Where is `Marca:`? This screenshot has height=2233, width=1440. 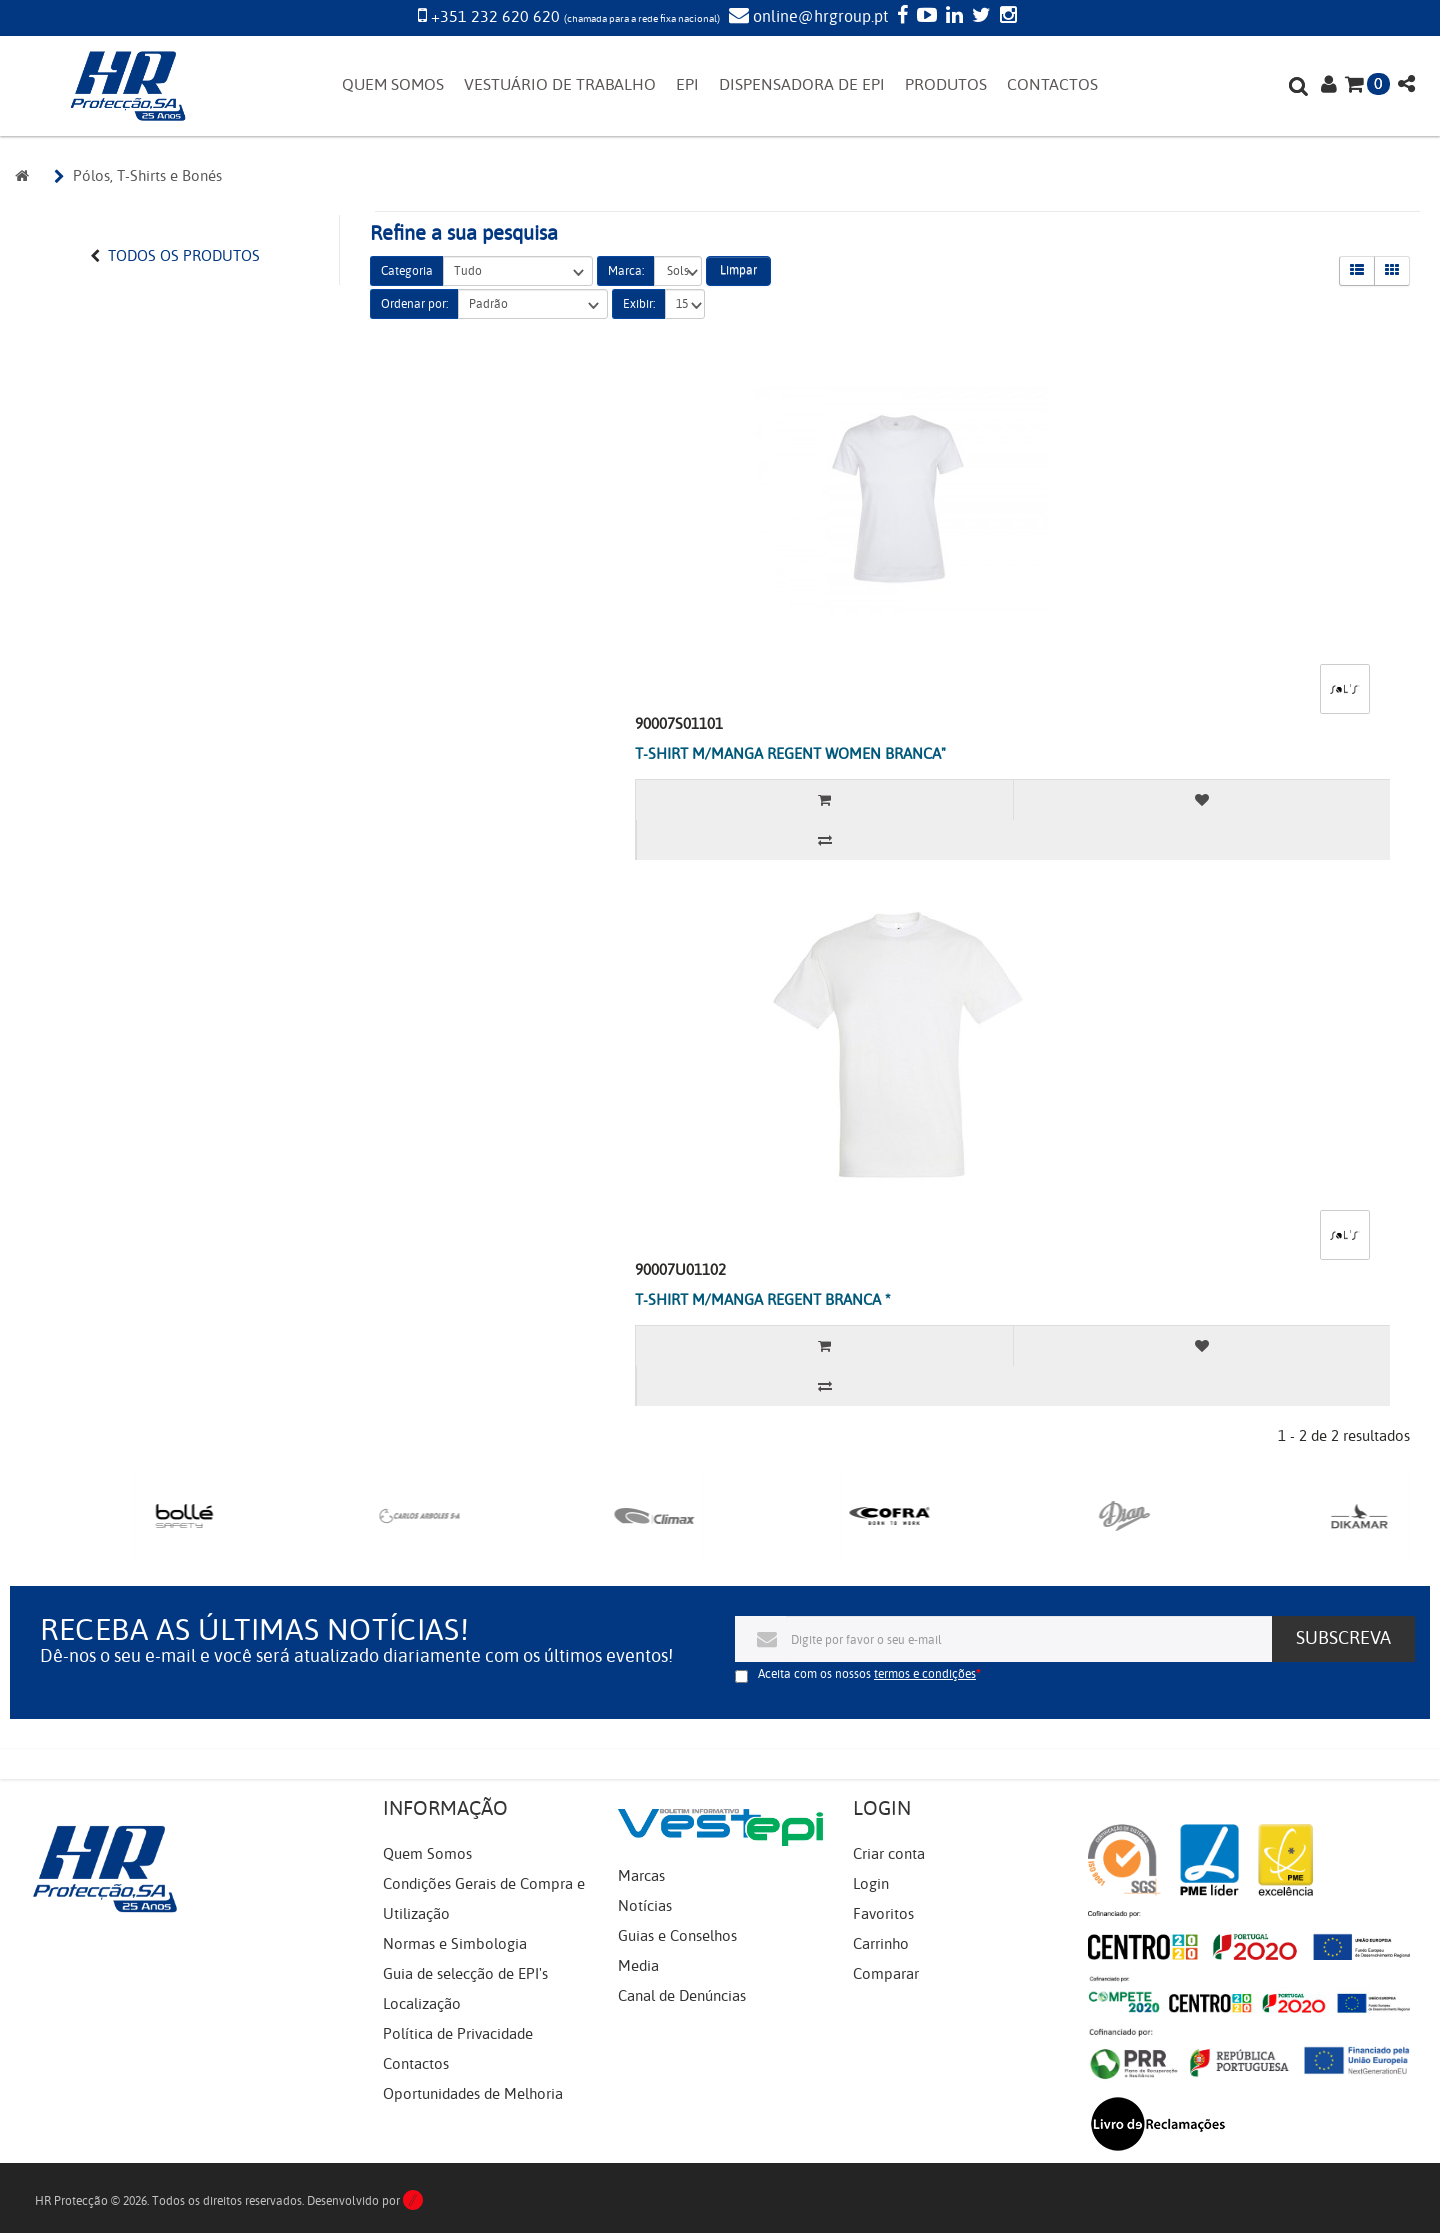
Marca: is located at coordinates (626, 271).